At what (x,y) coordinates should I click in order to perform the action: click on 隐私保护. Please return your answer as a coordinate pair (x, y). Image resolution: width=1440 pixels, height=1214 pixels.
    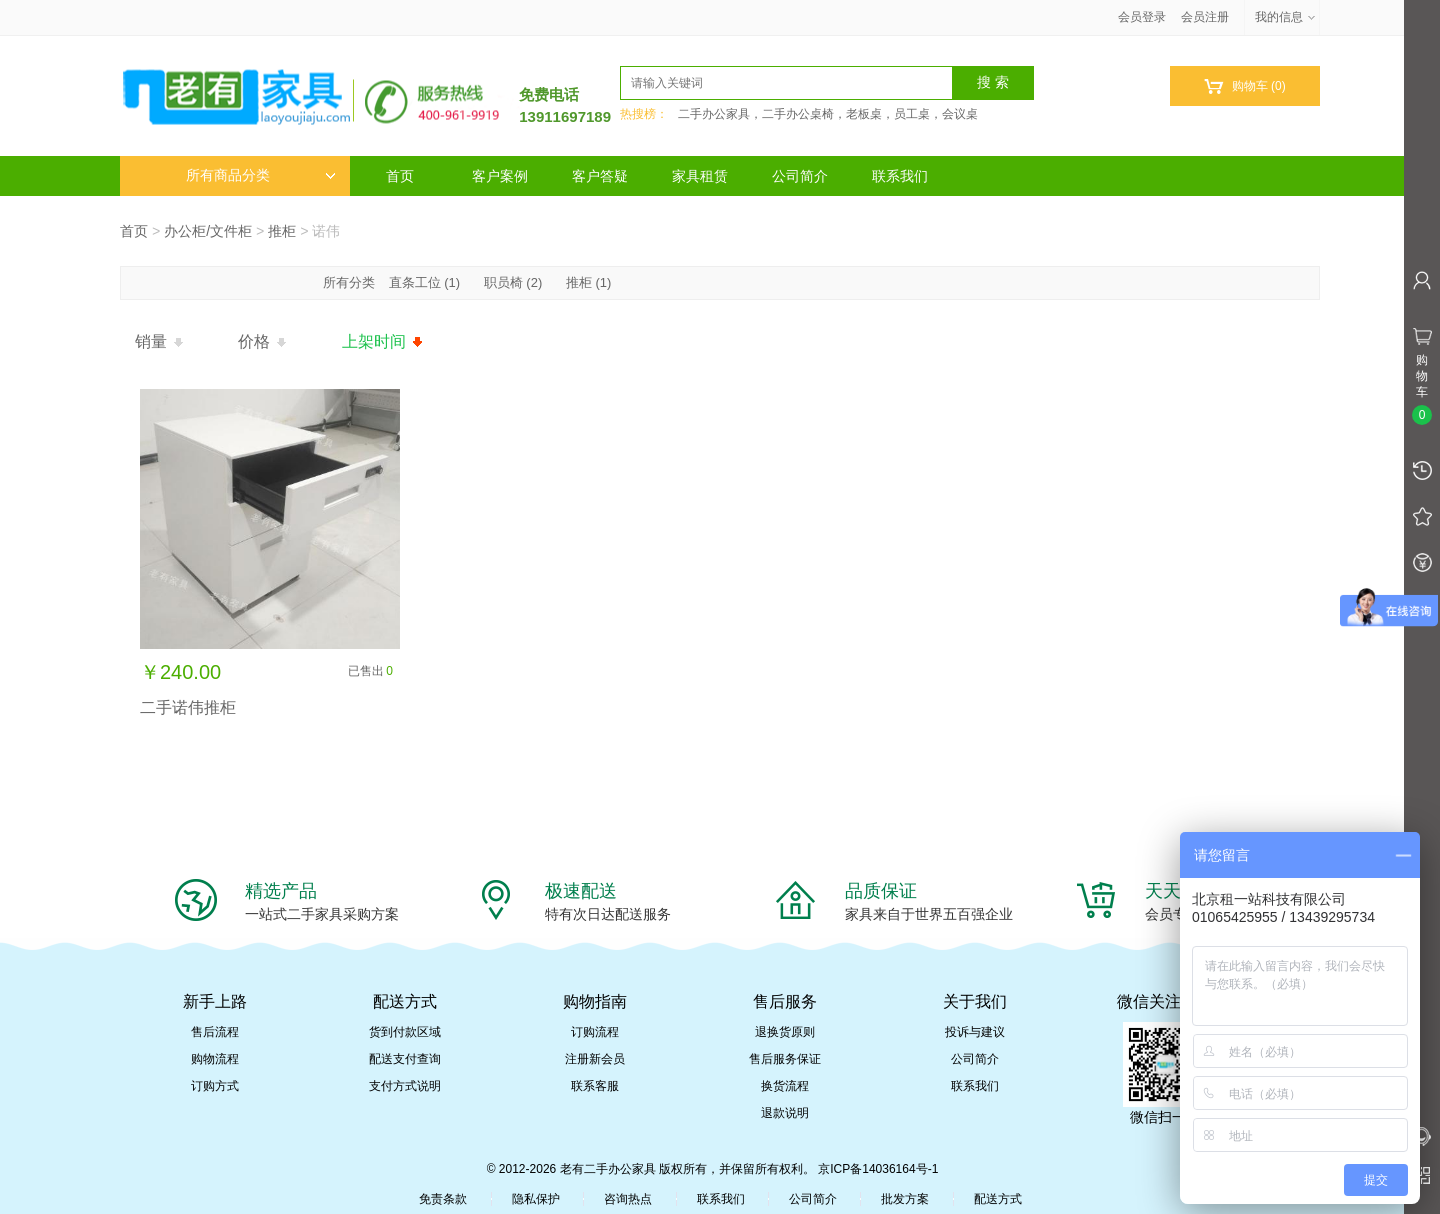
    Looking at the image, I should click on (536, 1199).